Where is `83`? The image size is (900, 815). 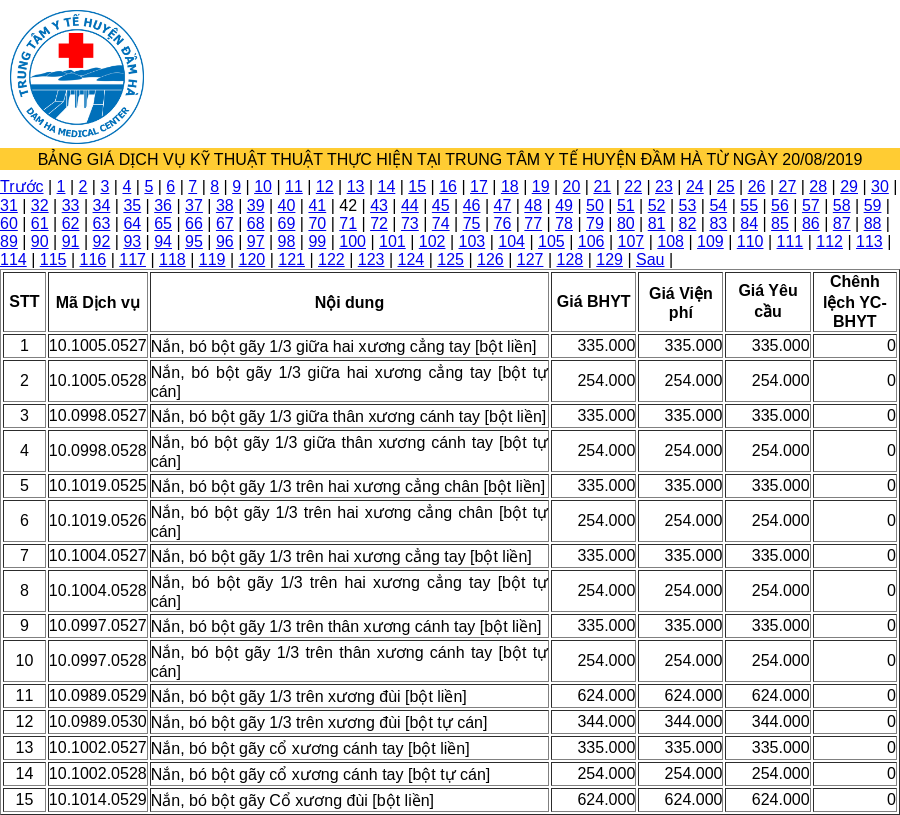 83 is located at coordinates (718, 223).